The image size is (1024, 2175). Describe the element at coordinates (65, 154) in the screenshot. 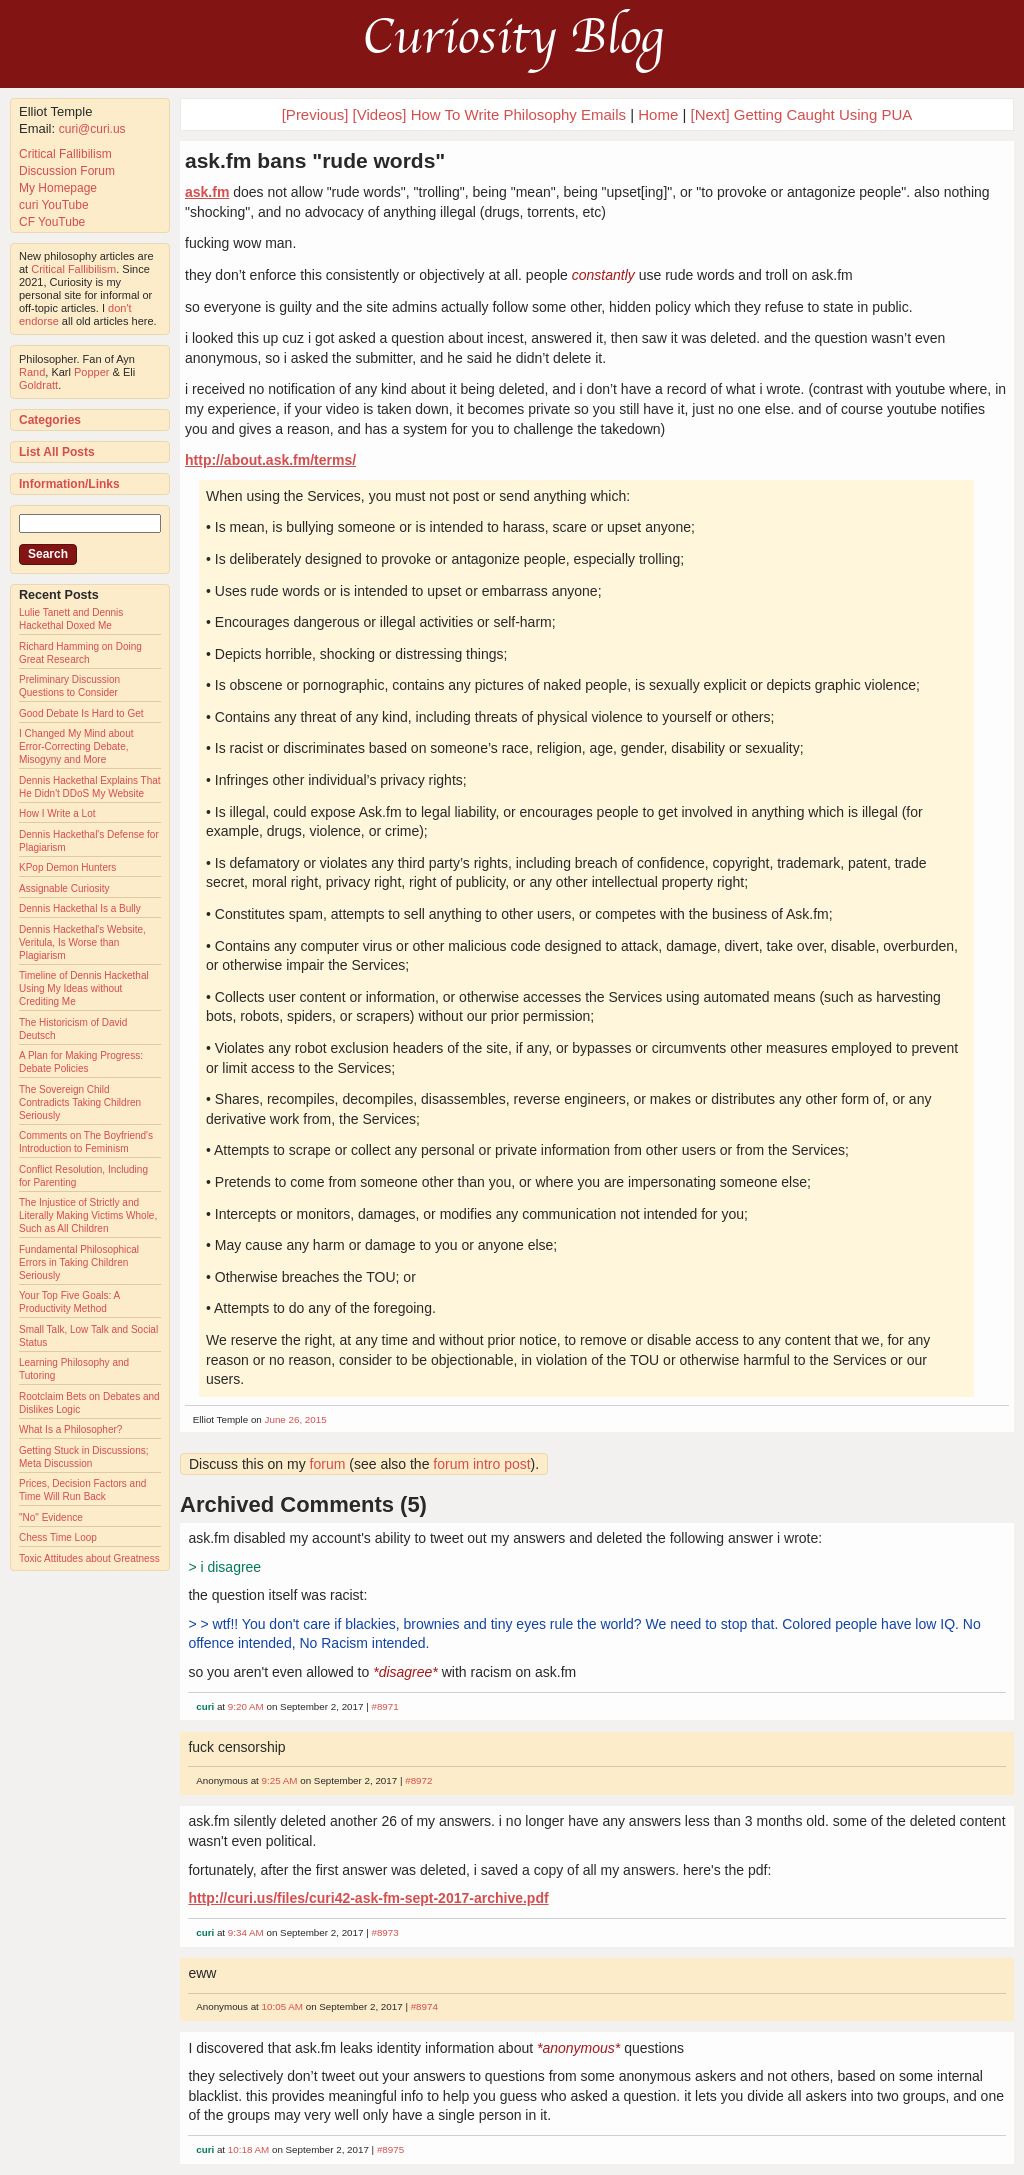

I see `Critical Fallibilism` at that location.